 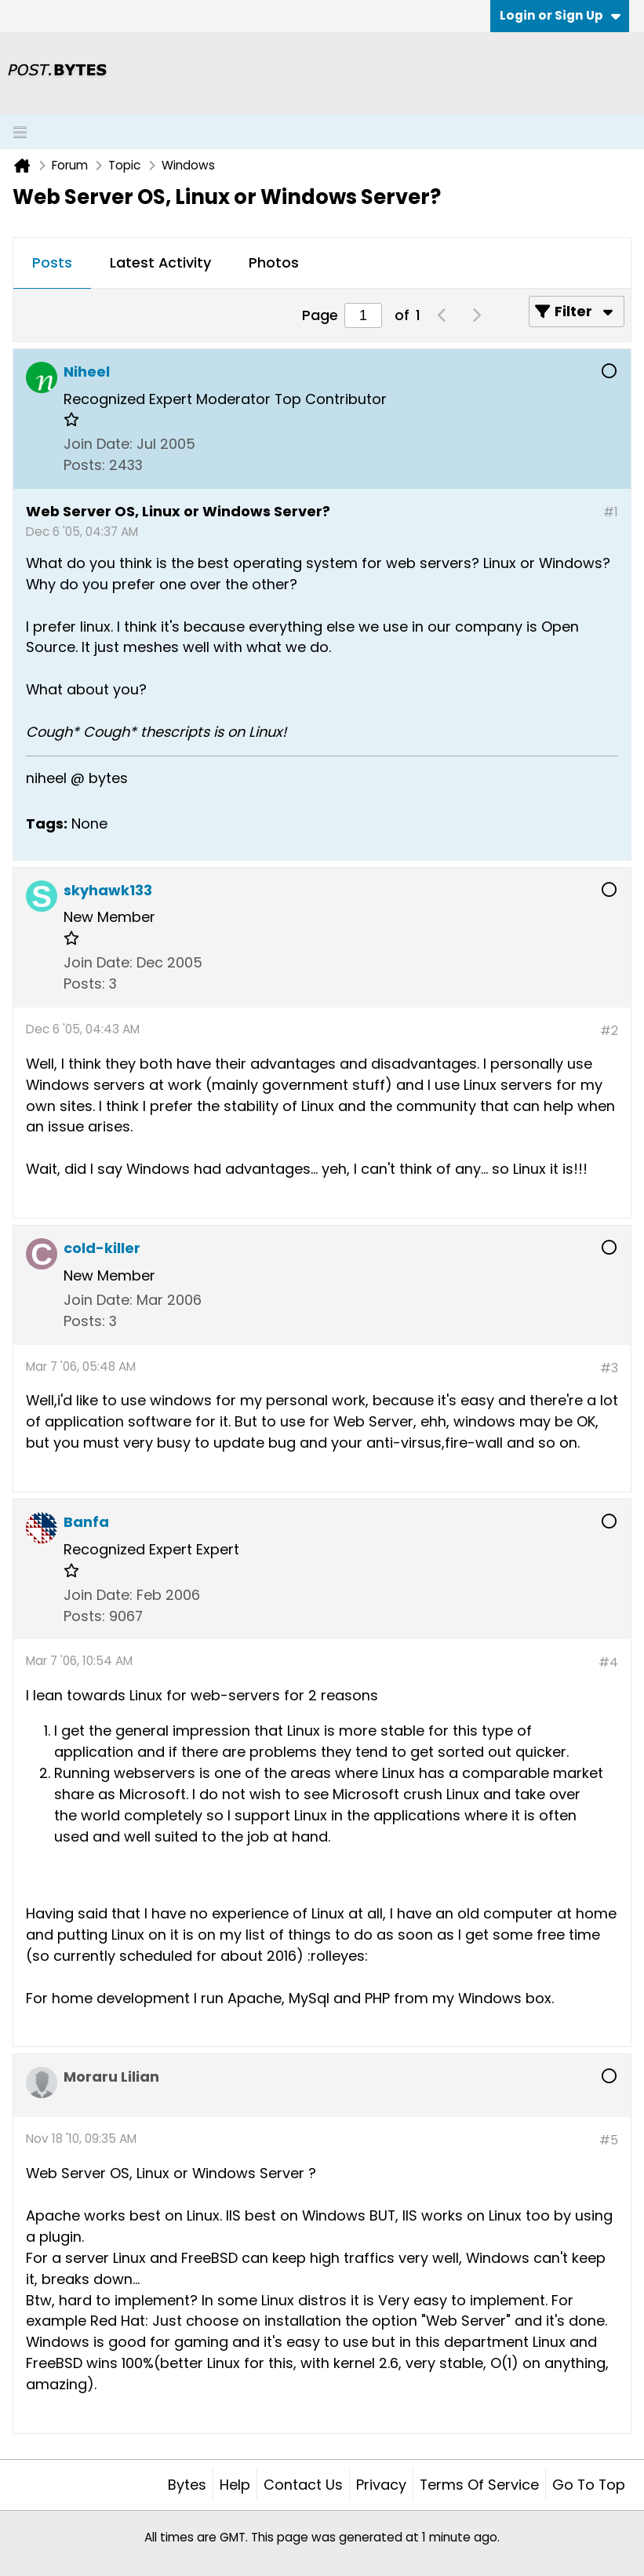 What do you see at coordinates (479, 2484) in the screenshot?
I see `Terms of Service` at bounding box center [479, 2484].